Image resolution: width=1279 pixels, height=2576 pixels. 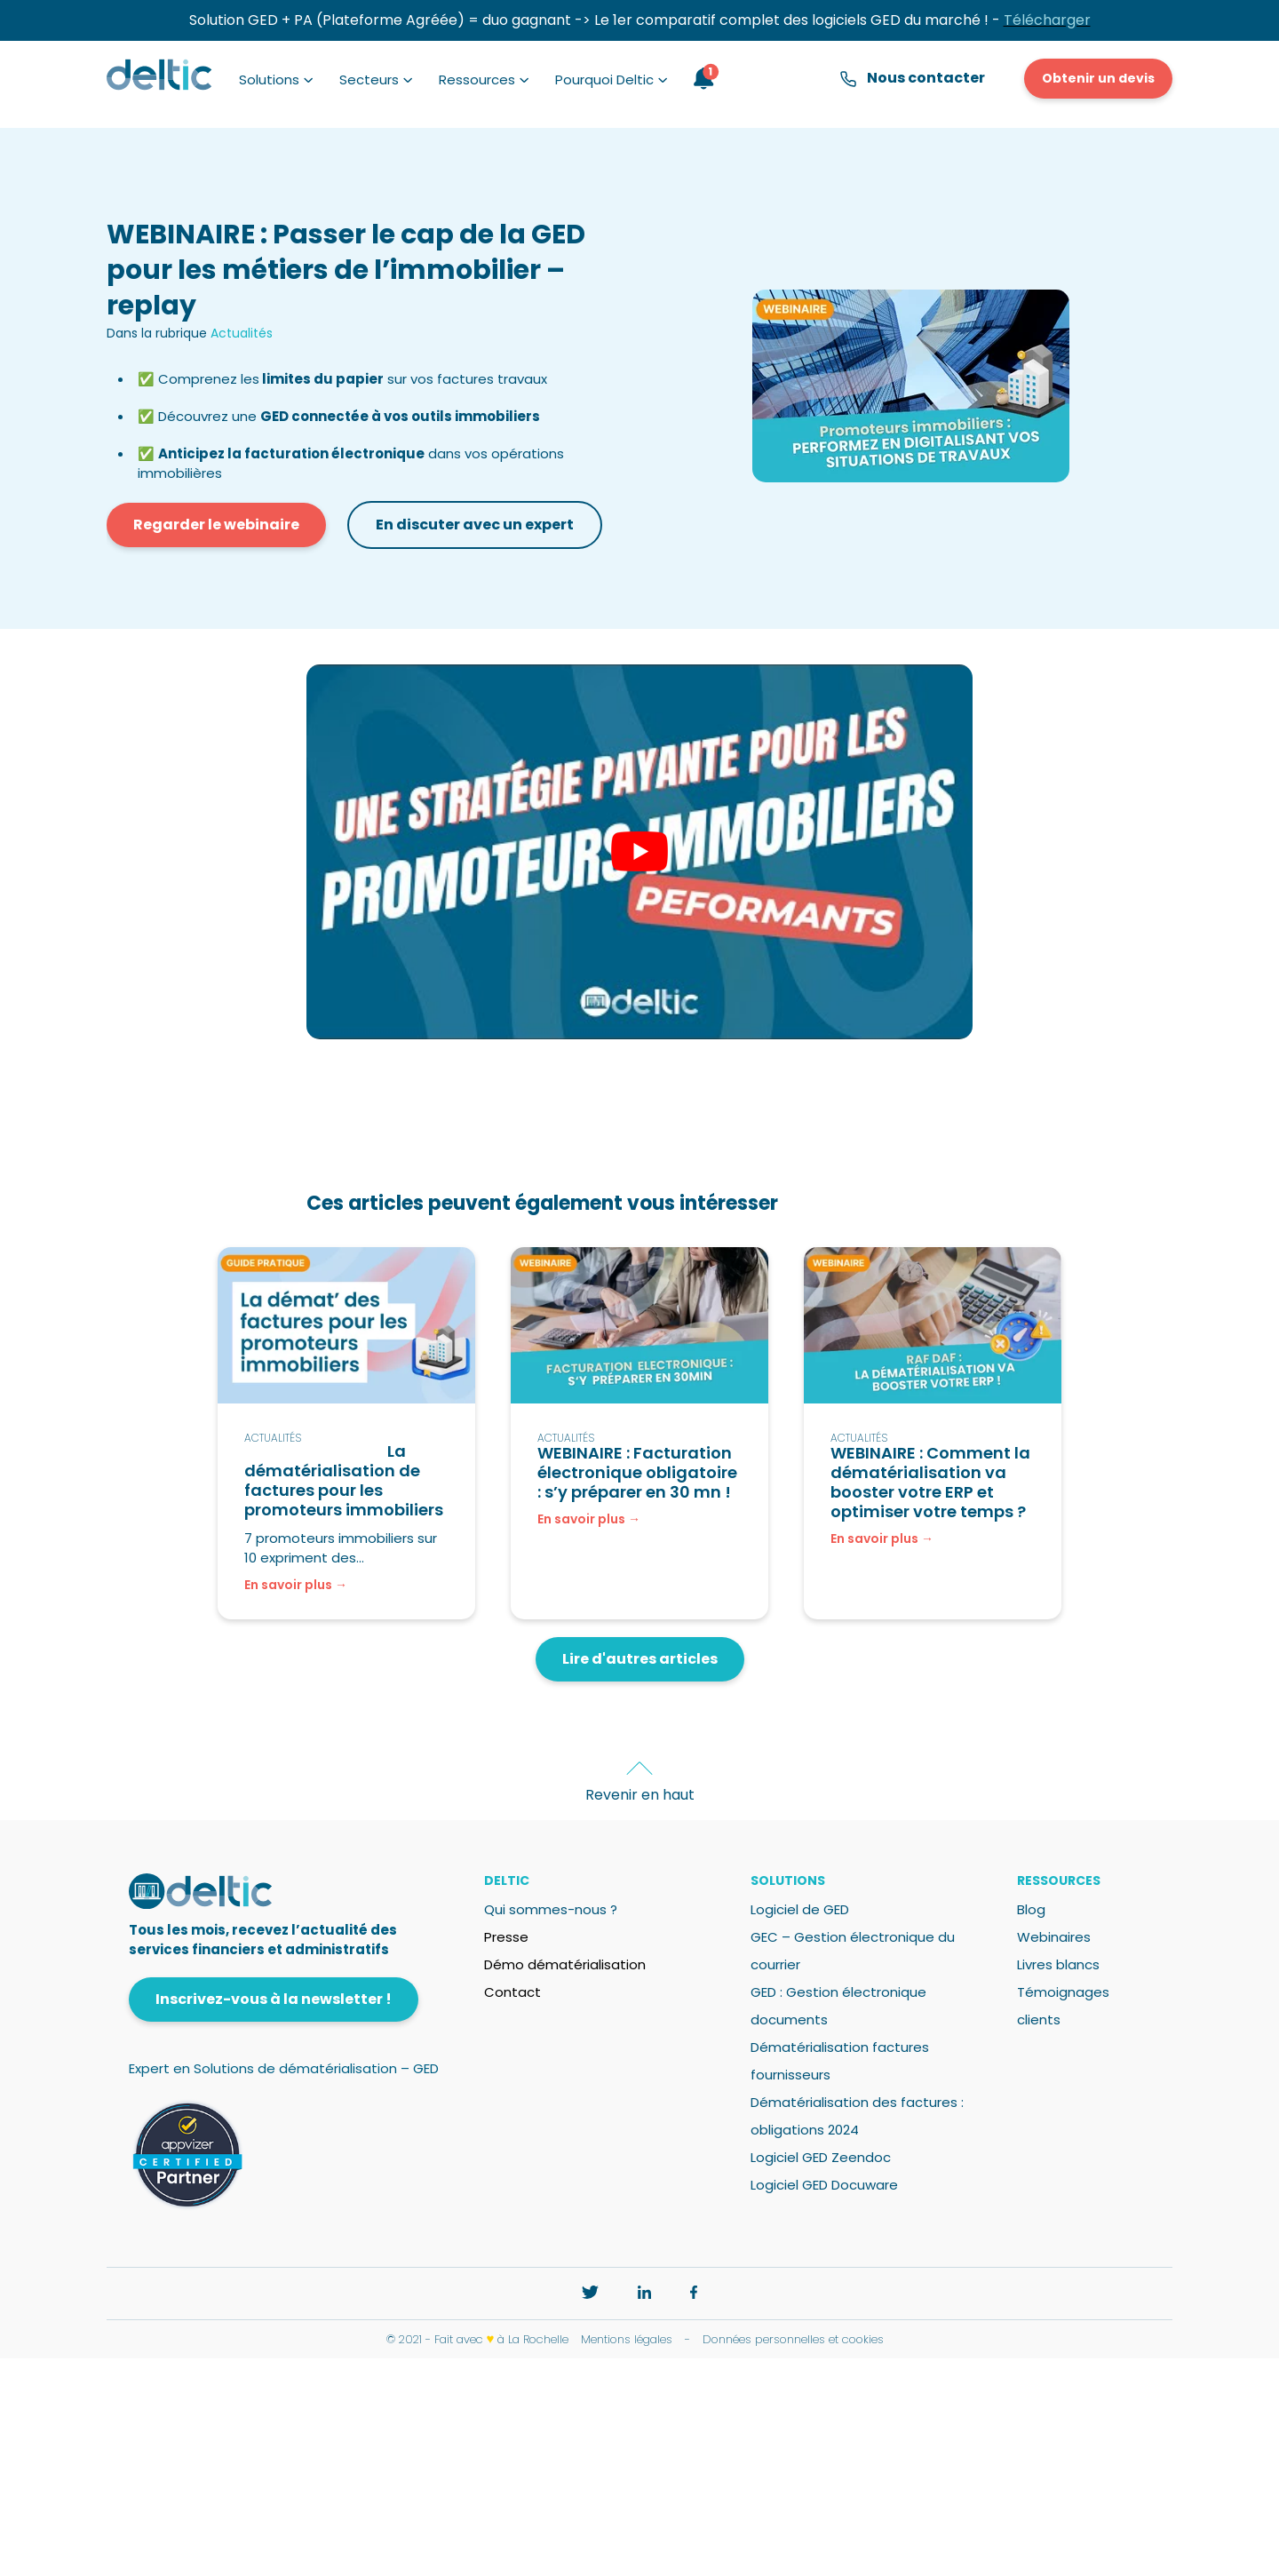 What do you see at coordinates (639, 851) in the screenshot?
I see `[play Youtube video]` at bounding box center [639, 851].